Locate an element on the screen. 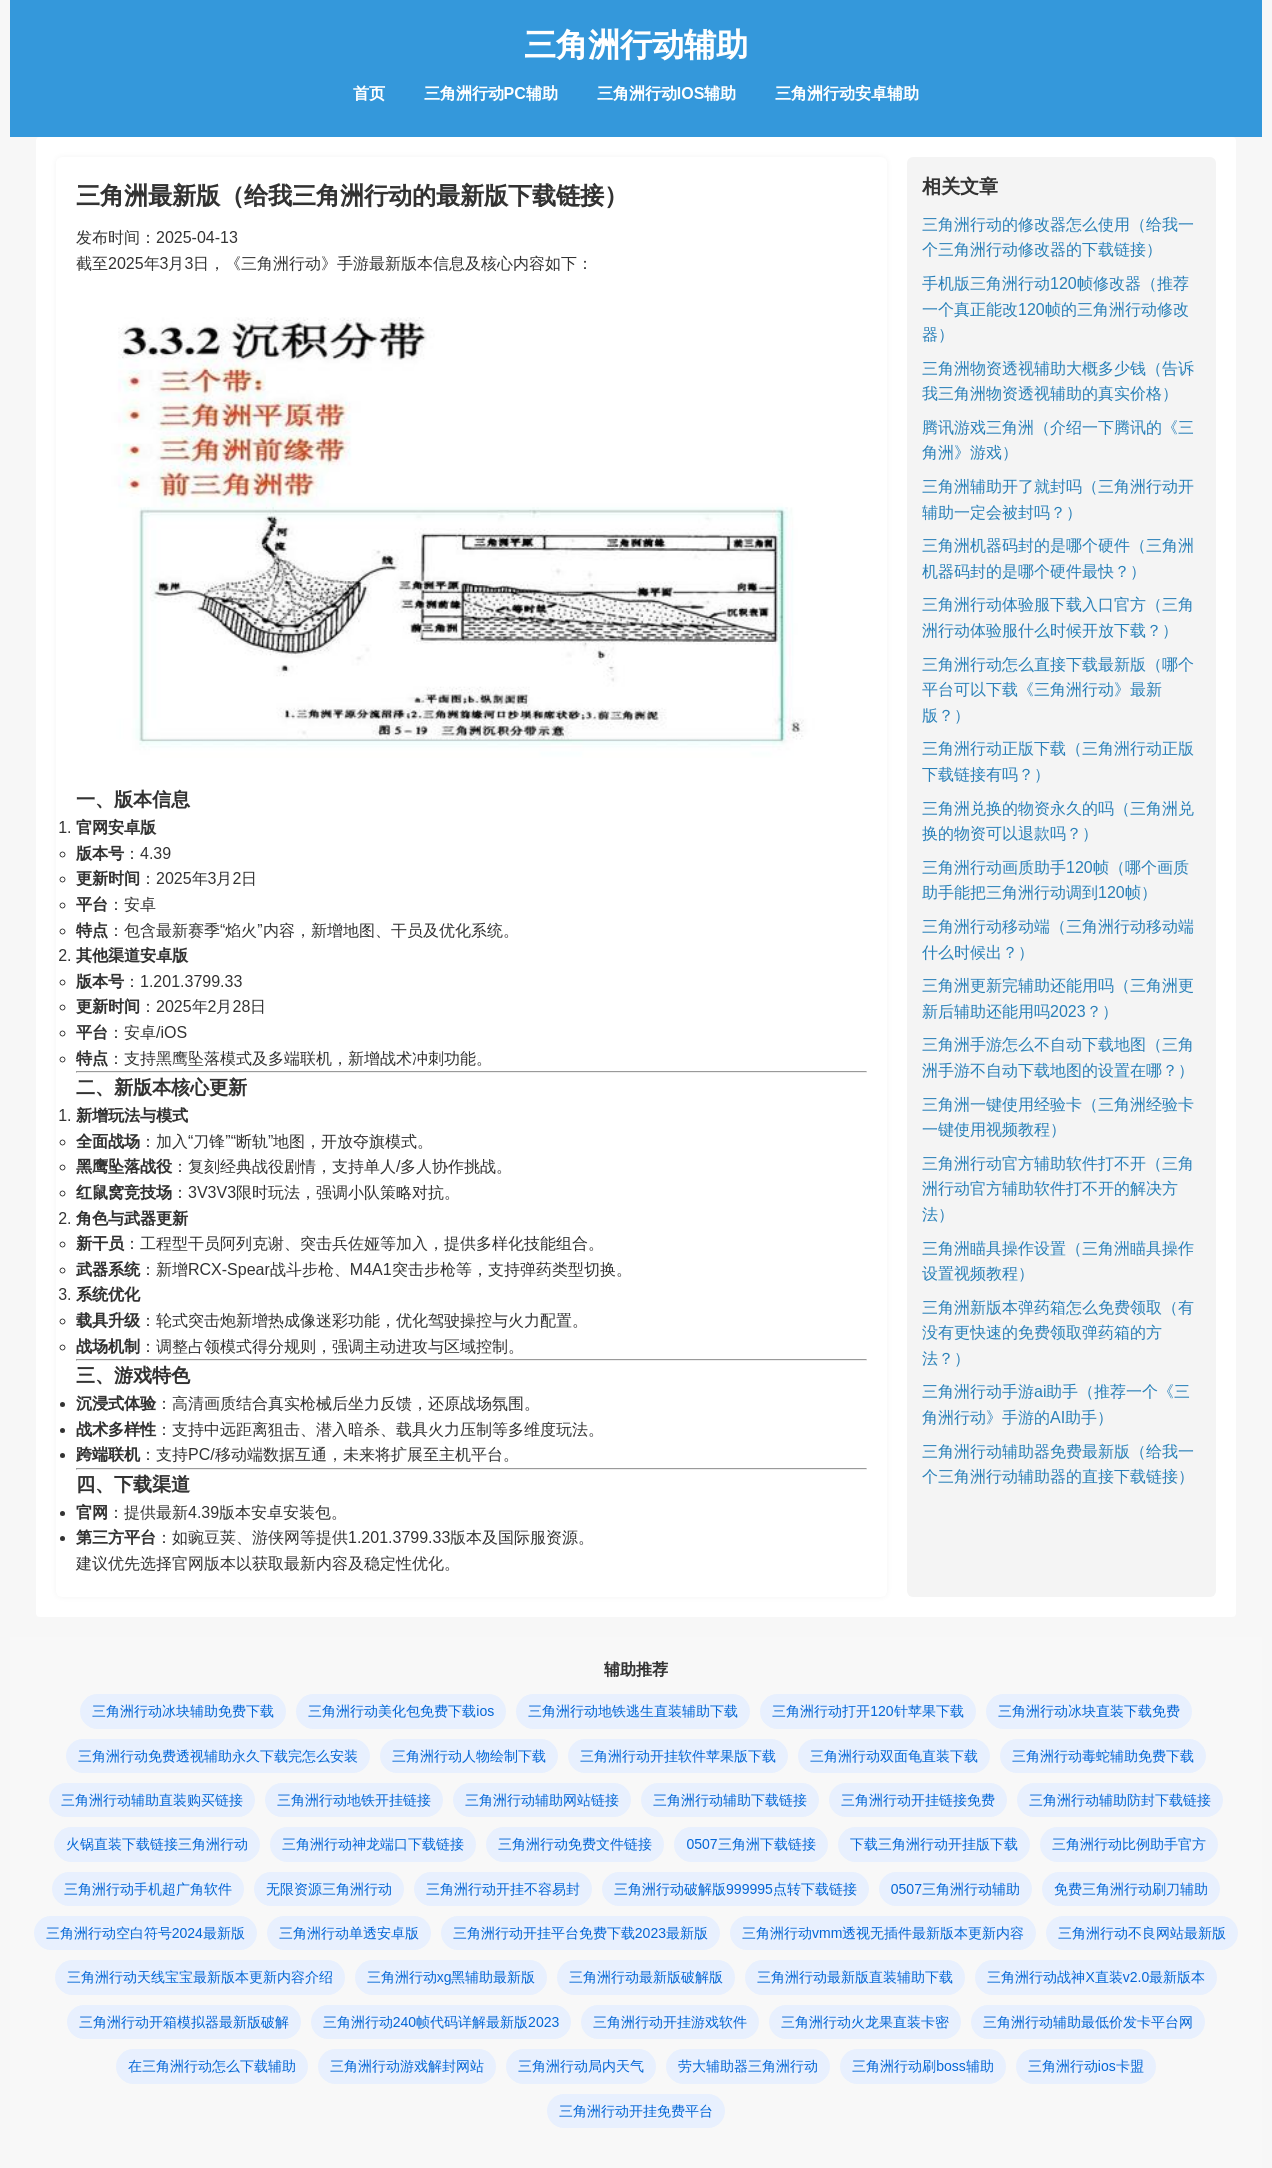 This screenshot has height=2168, width=1272. 三角洲行动局内天气 is located at coordinates (581, 2066).